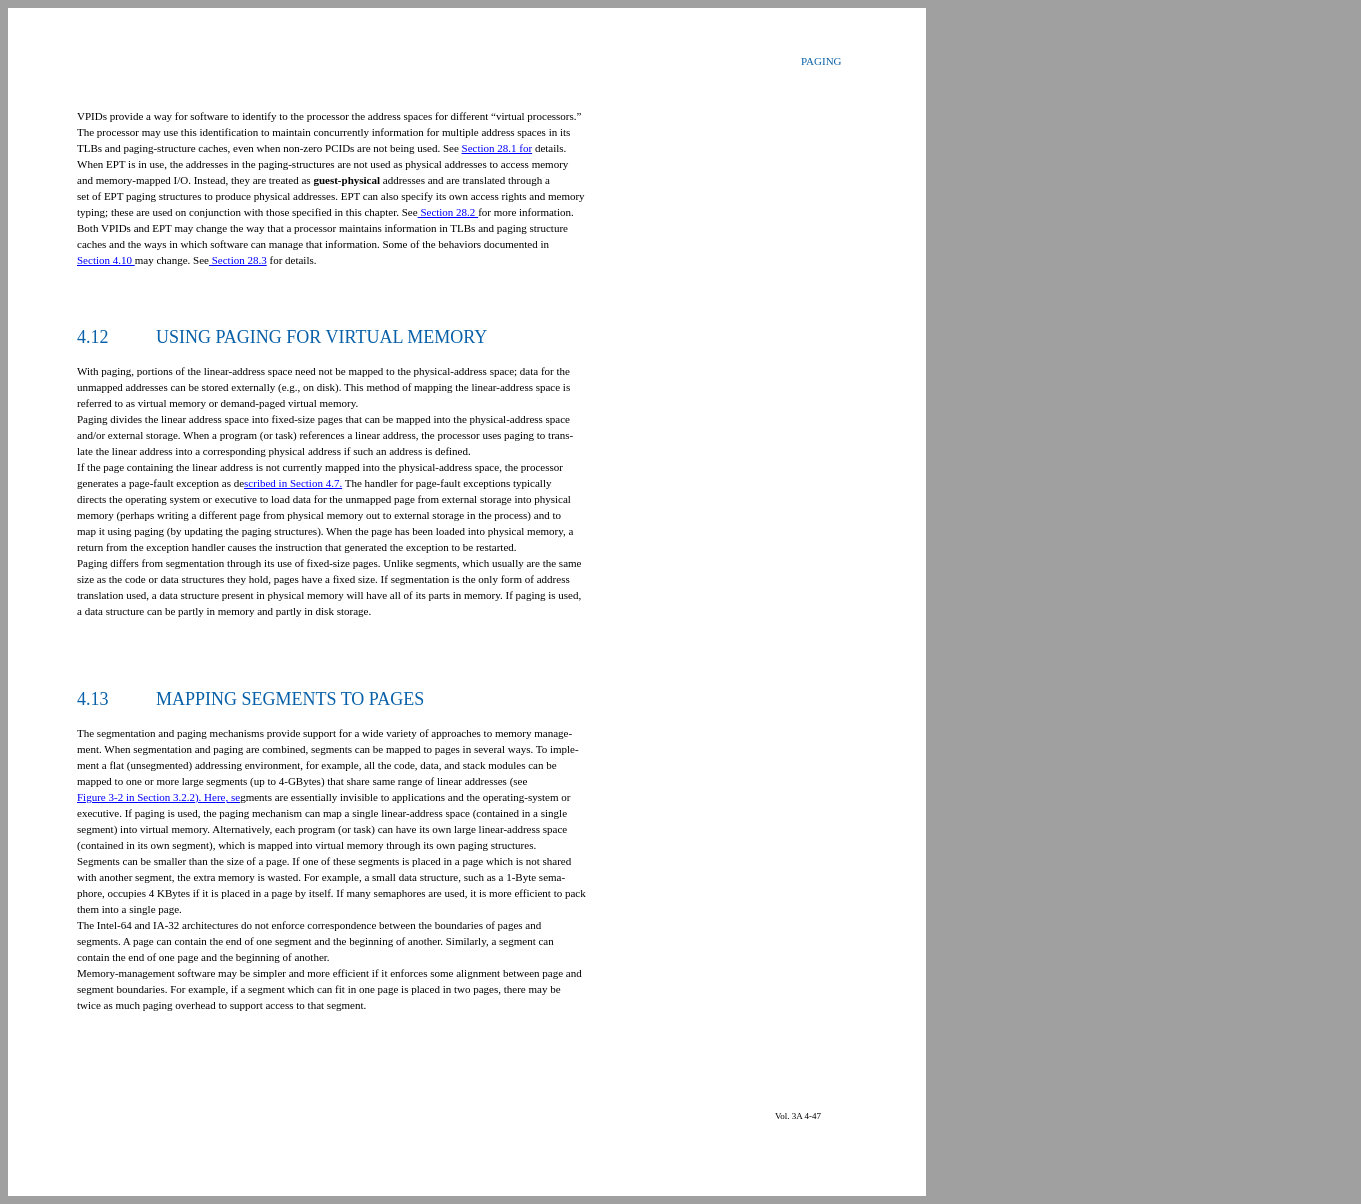 Image resolution: width=1361 pixels, height=1204 pixels. What do you see at coordinates (106, 260) in the screenshot?
I see `Section 4.10` at bounding box center [106, 260].